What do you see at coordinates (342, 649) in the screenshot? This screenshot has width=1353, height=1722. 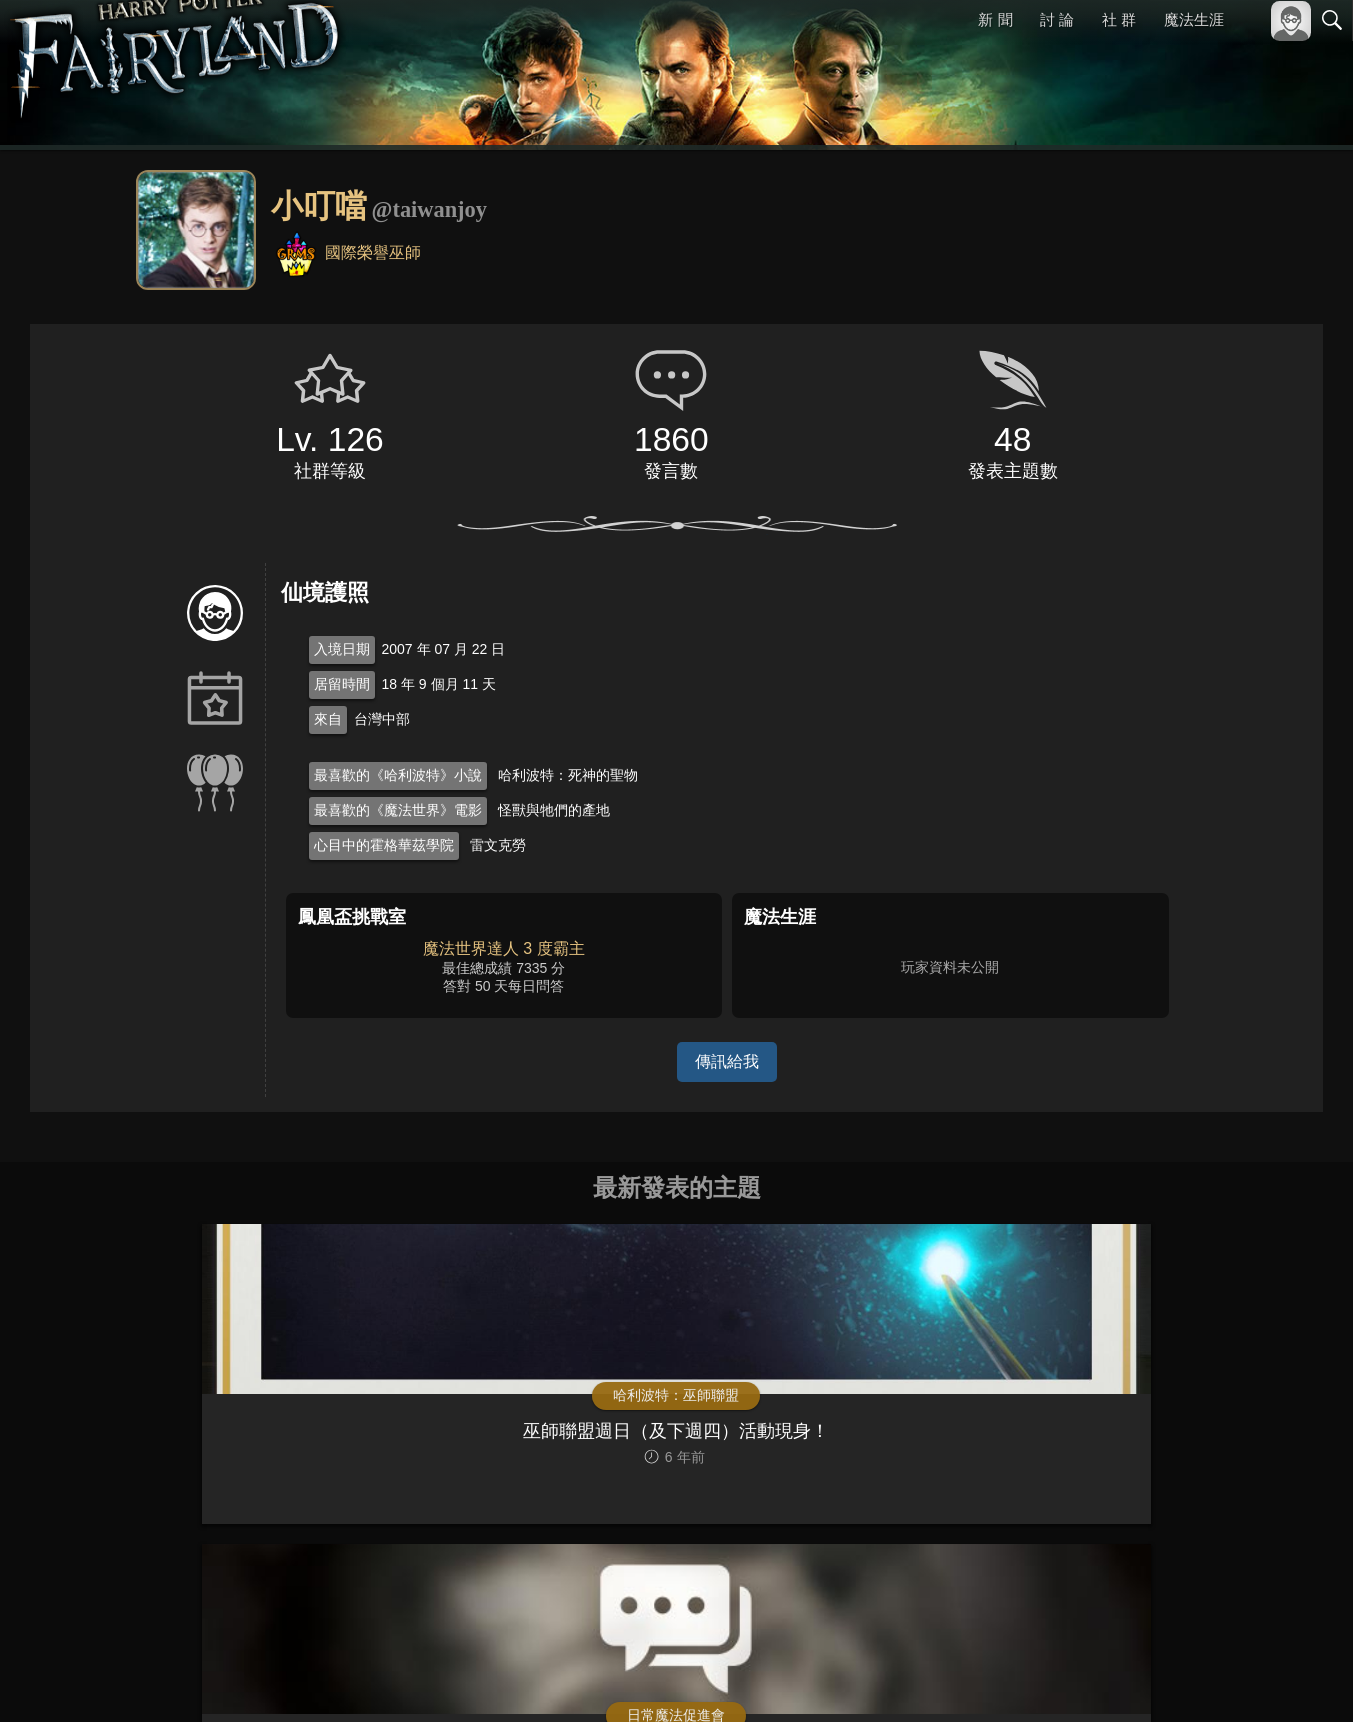 I see `入境日期` at bounding box center [342, 649].